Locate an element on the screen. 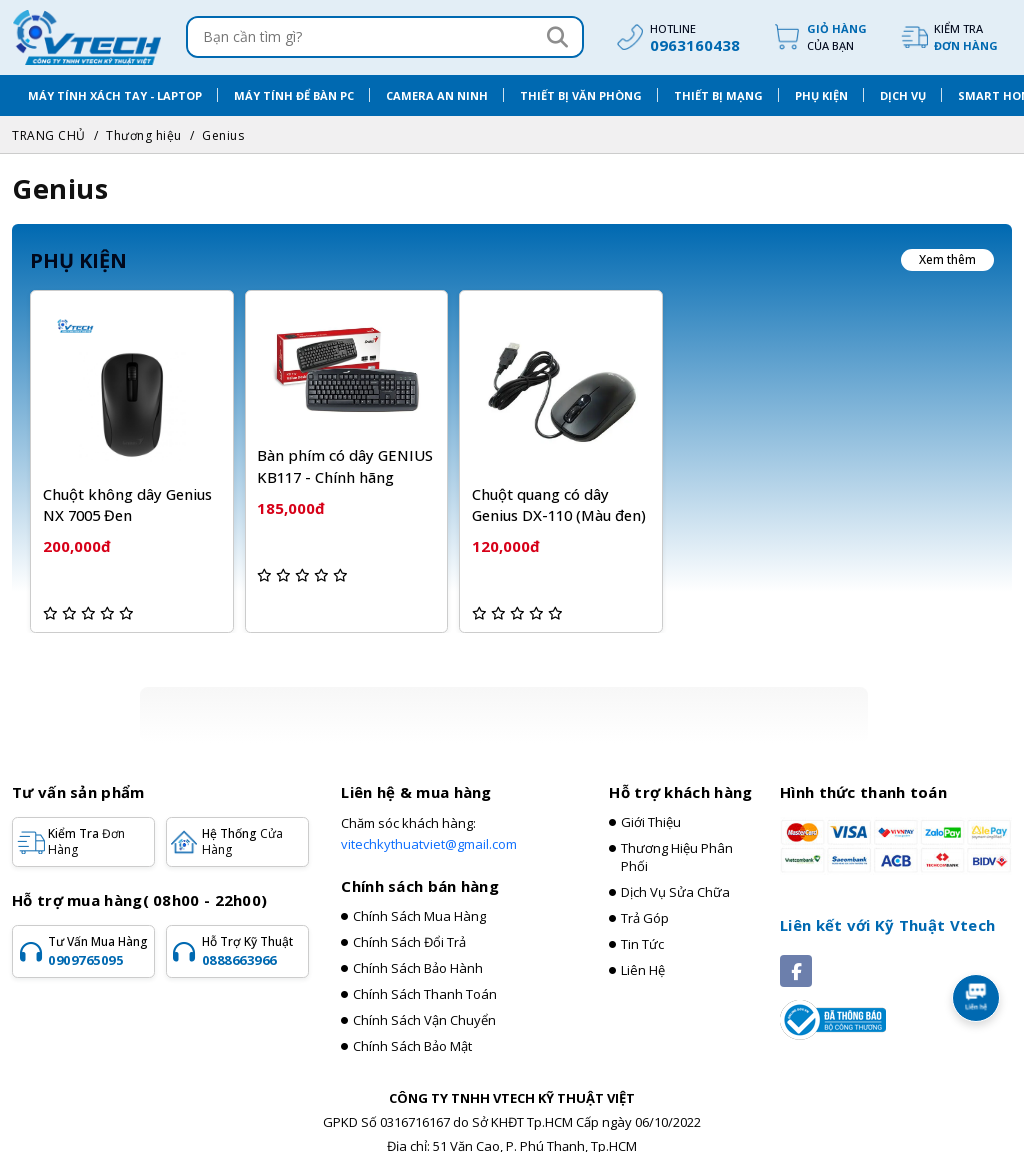  TRANG CHỦ is located at coordinates (49, 135).